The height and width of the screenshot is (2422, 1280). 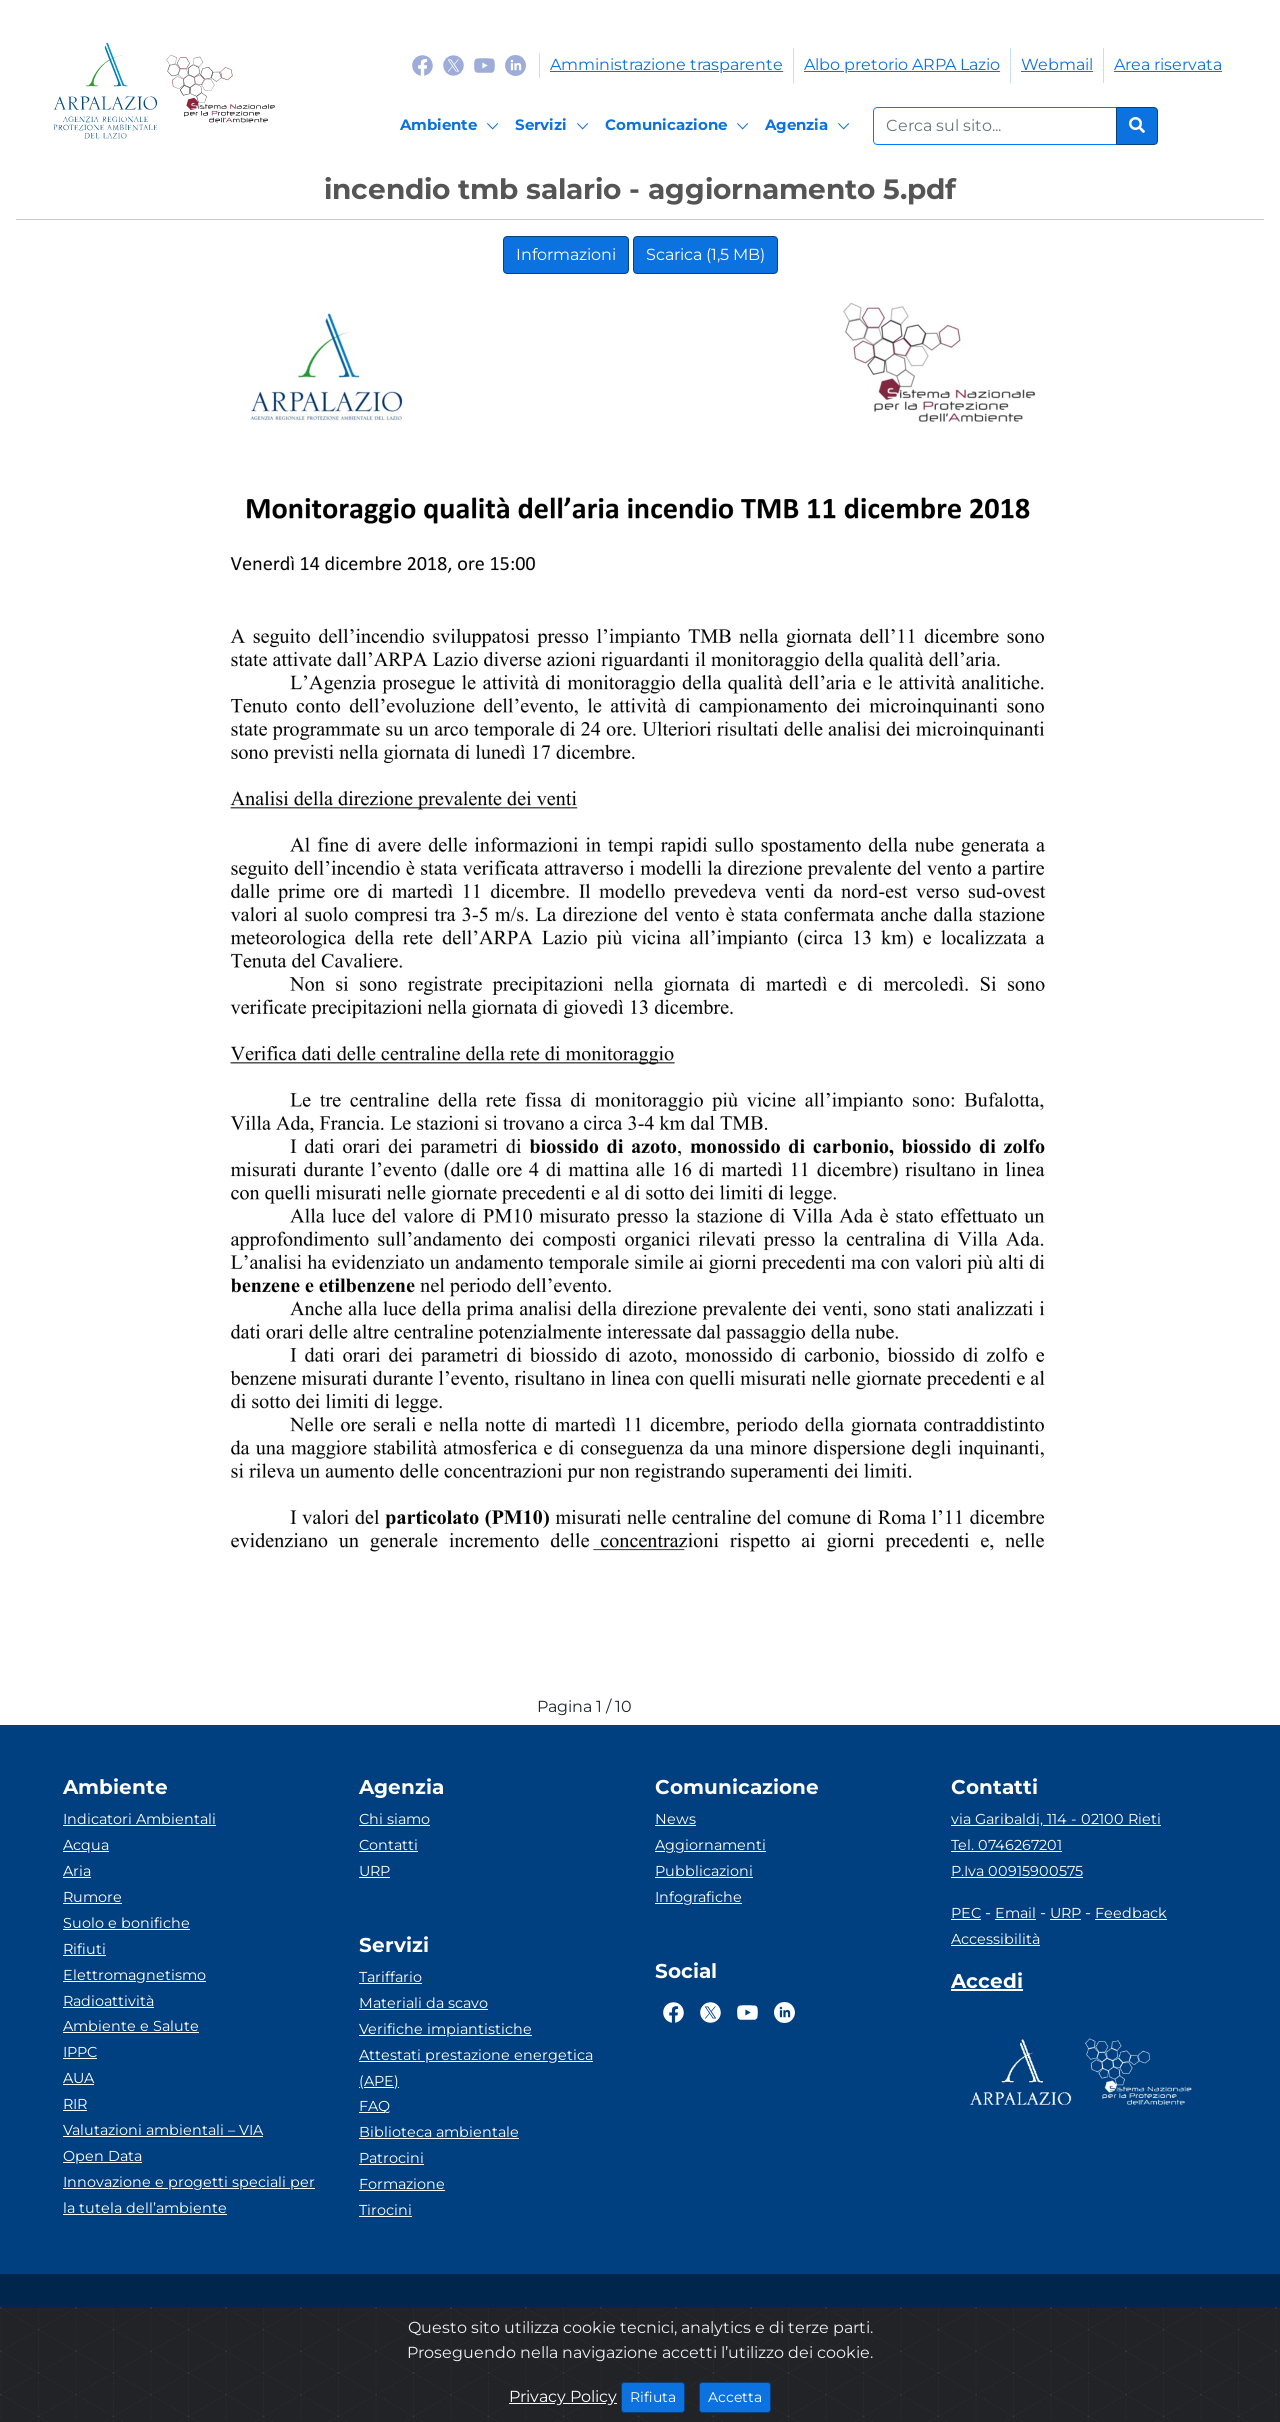 I want to click on Albo pretorio ARPA Lazio, so click(x=902, y=64).